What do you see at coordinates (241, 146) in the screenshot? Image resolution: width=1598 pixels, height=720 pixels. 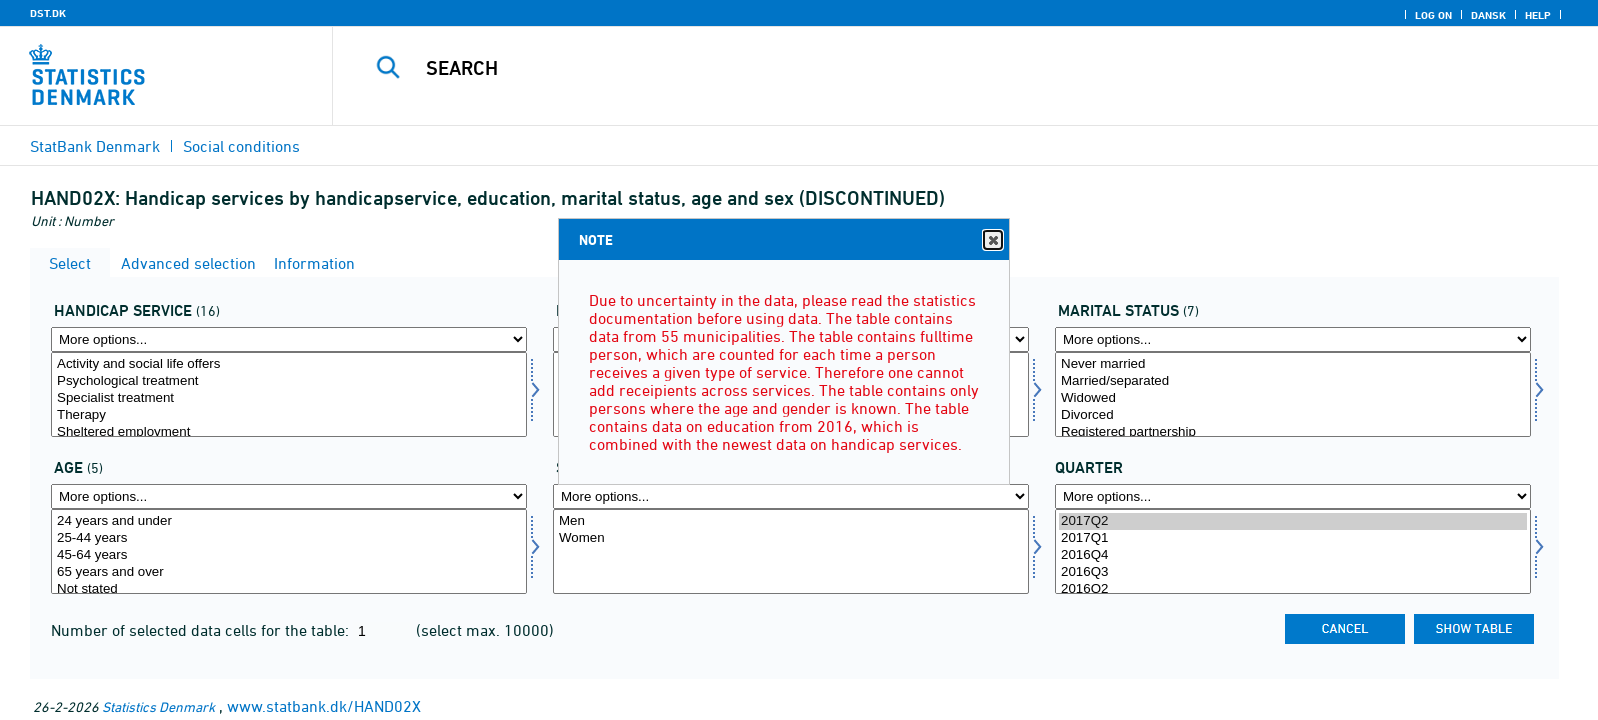 I see `Social conditions` at bounding box center [241, 146].